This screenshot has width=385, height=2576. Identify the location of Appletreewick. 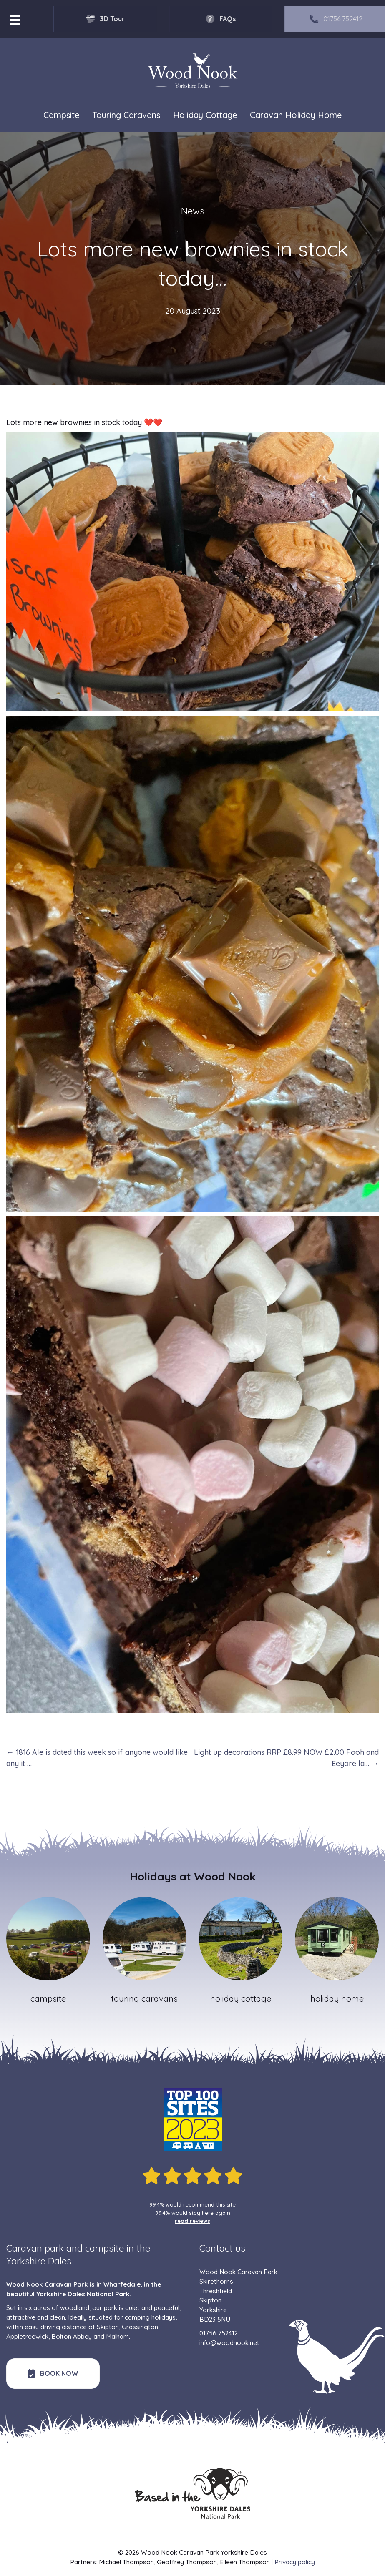
(27, 2336).